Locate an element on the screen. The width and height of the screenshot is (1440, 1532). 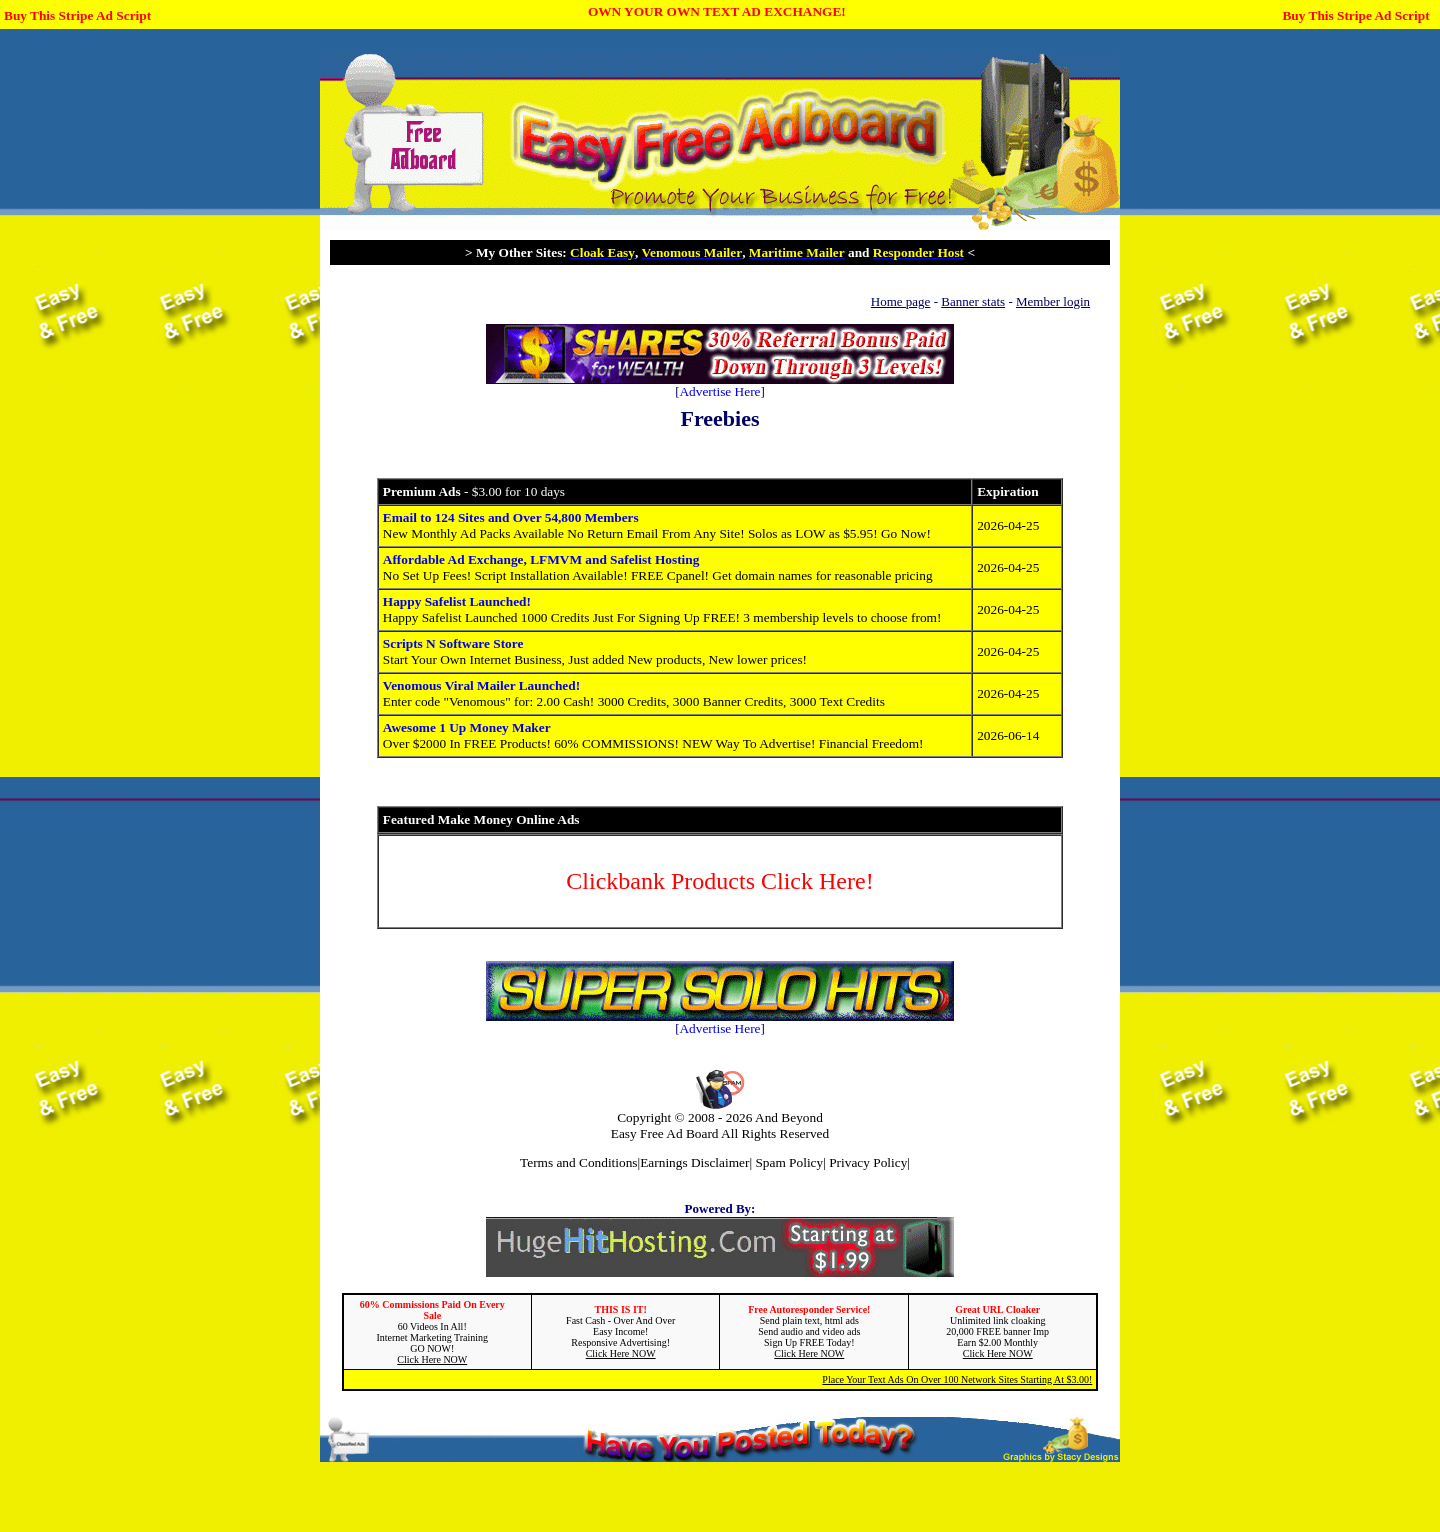
Awesome 1 Up Money Maker is located at coordinates (467, 727).